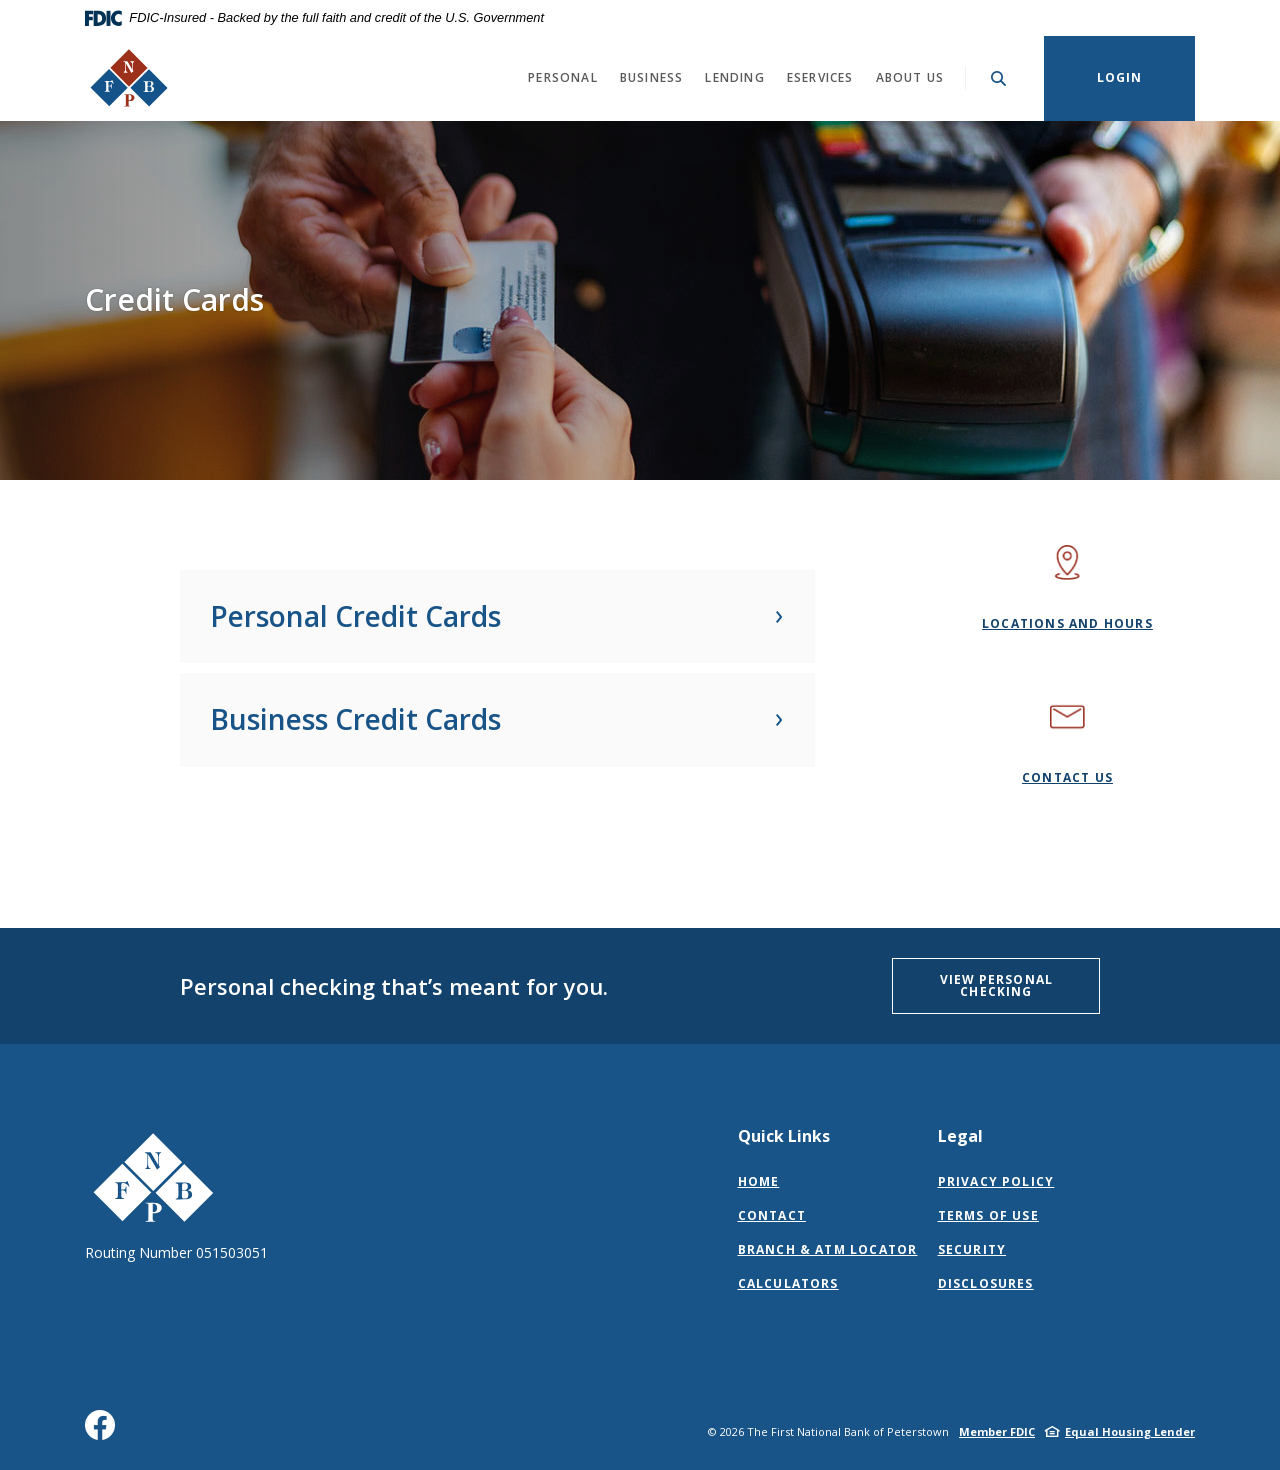  I want to click on Locations and Hours, so click(1067, 623).